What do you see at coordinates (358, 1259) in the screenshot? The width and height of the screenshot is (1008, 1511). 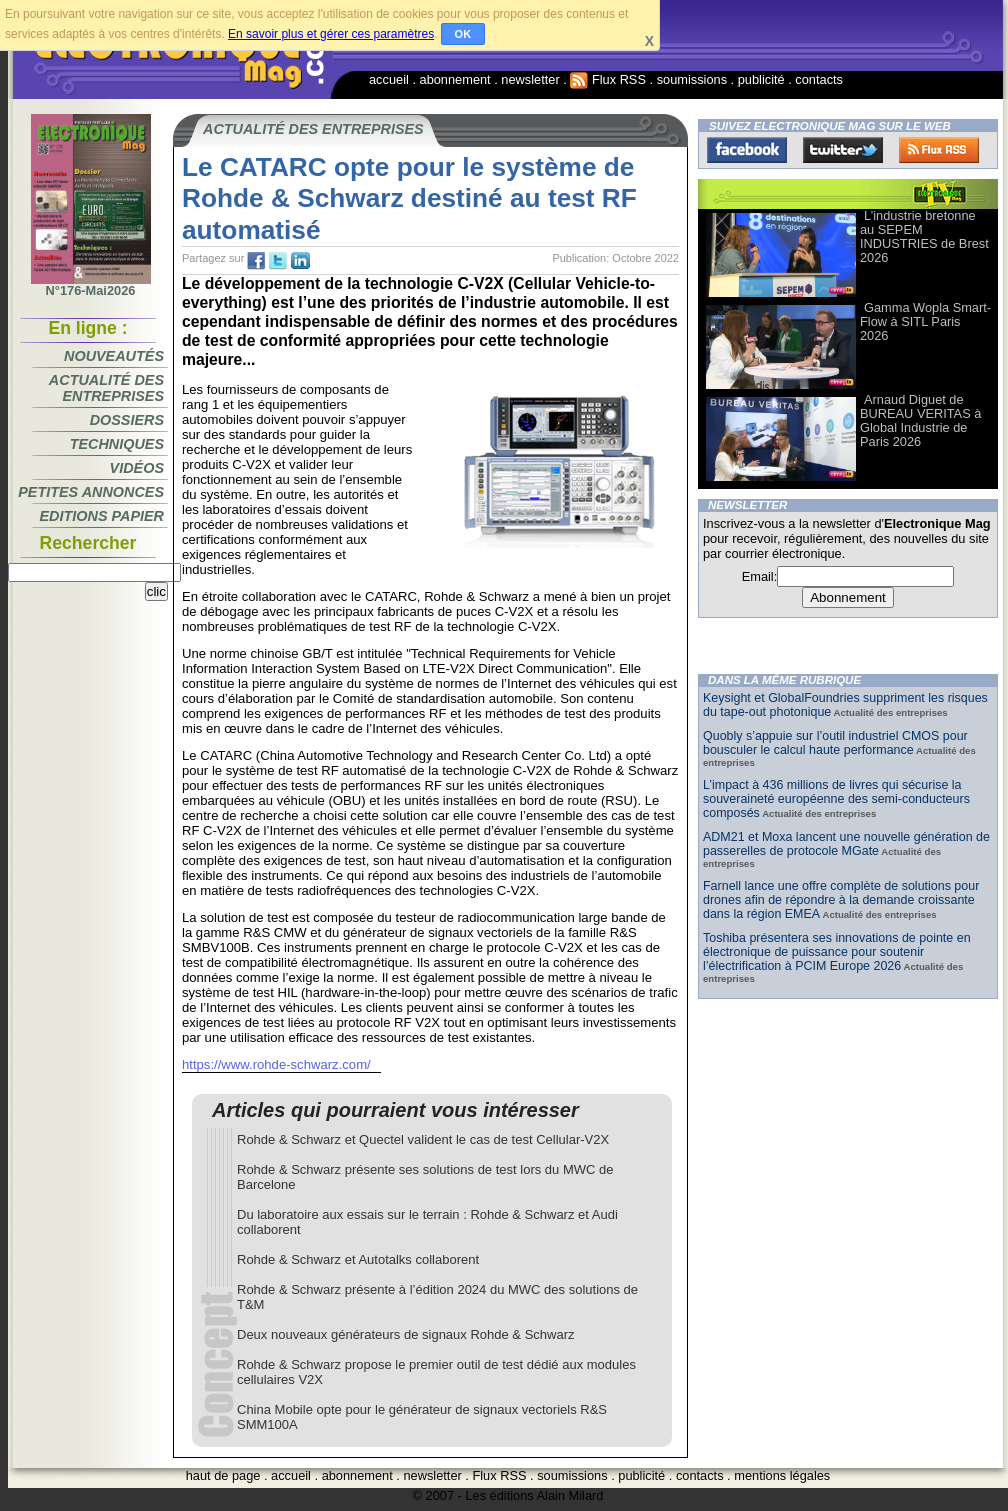 I see `Rohde & Schwarz et Autotalks collaborent` at bounding box center [358, 1259].